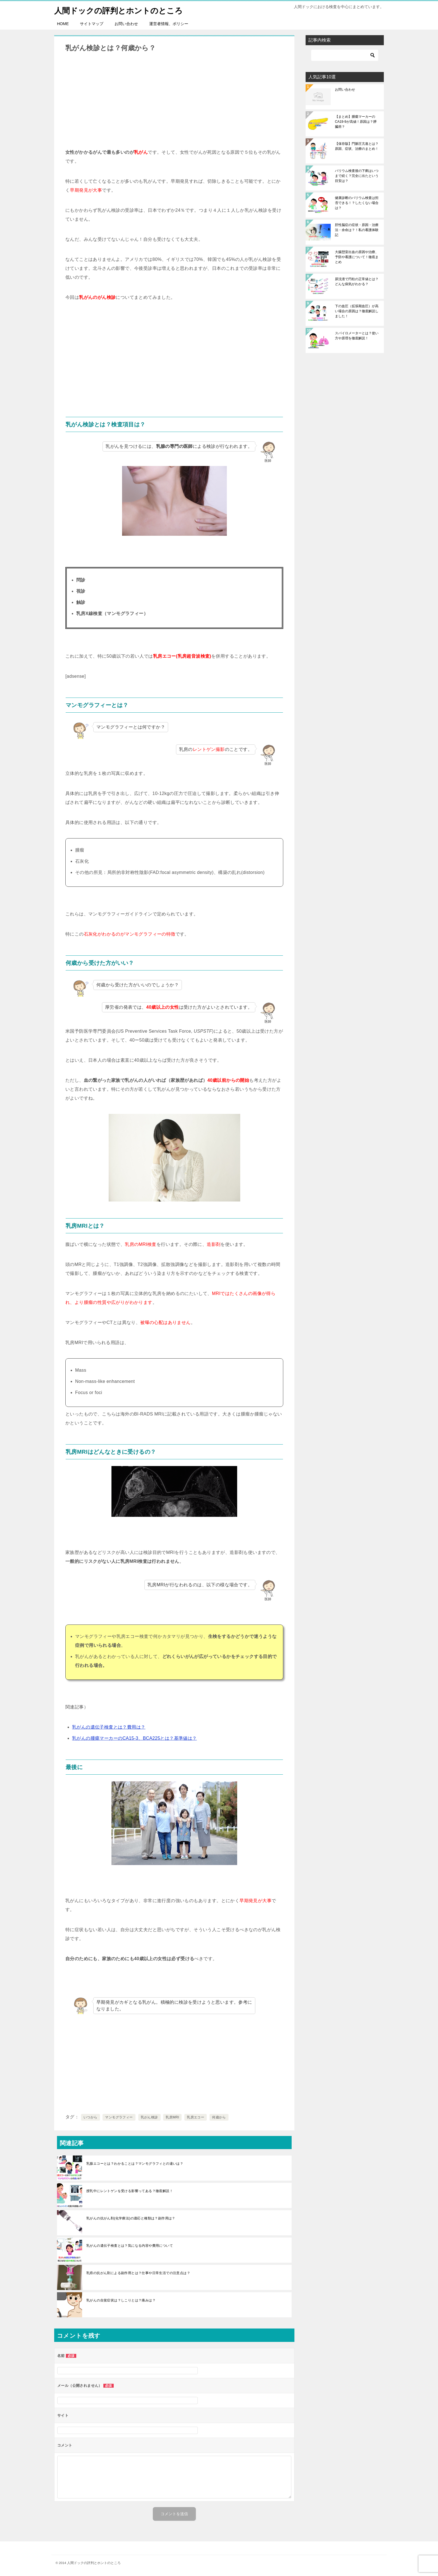 Image resolution: width=438 pixels, height=2576 pixels. What do you see at coordinates (195, 2117) in the screenshot?
I see `乳房エコー` at bounding box center [195, 2117].